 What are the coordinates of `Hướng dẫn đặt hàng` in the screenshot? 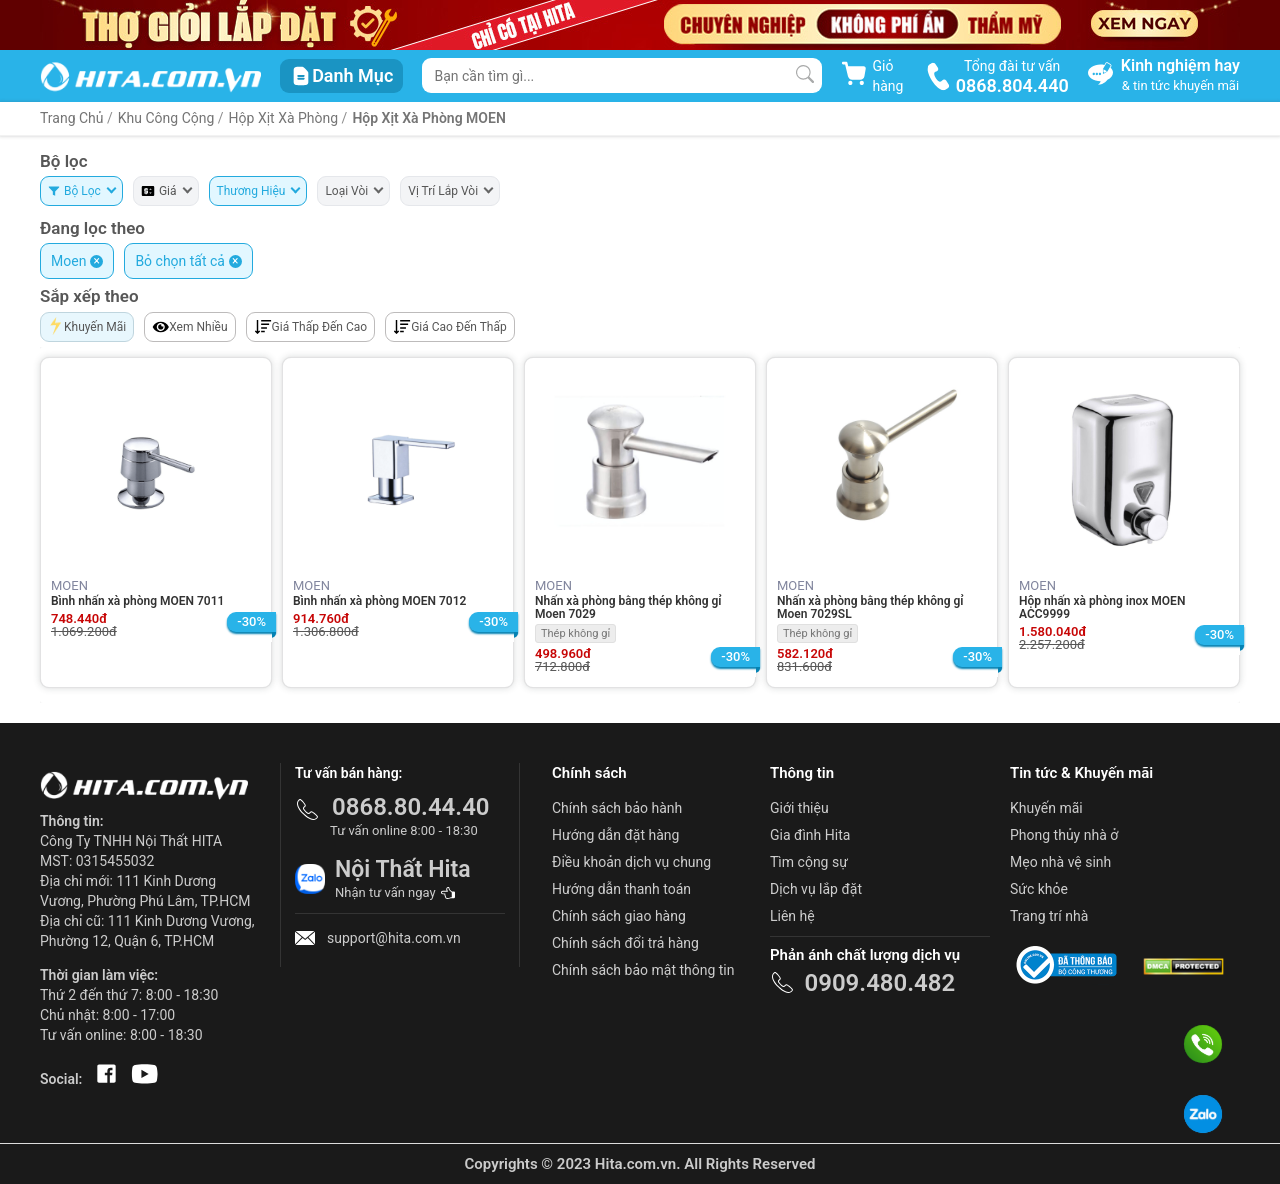 It's located at (615, 835).